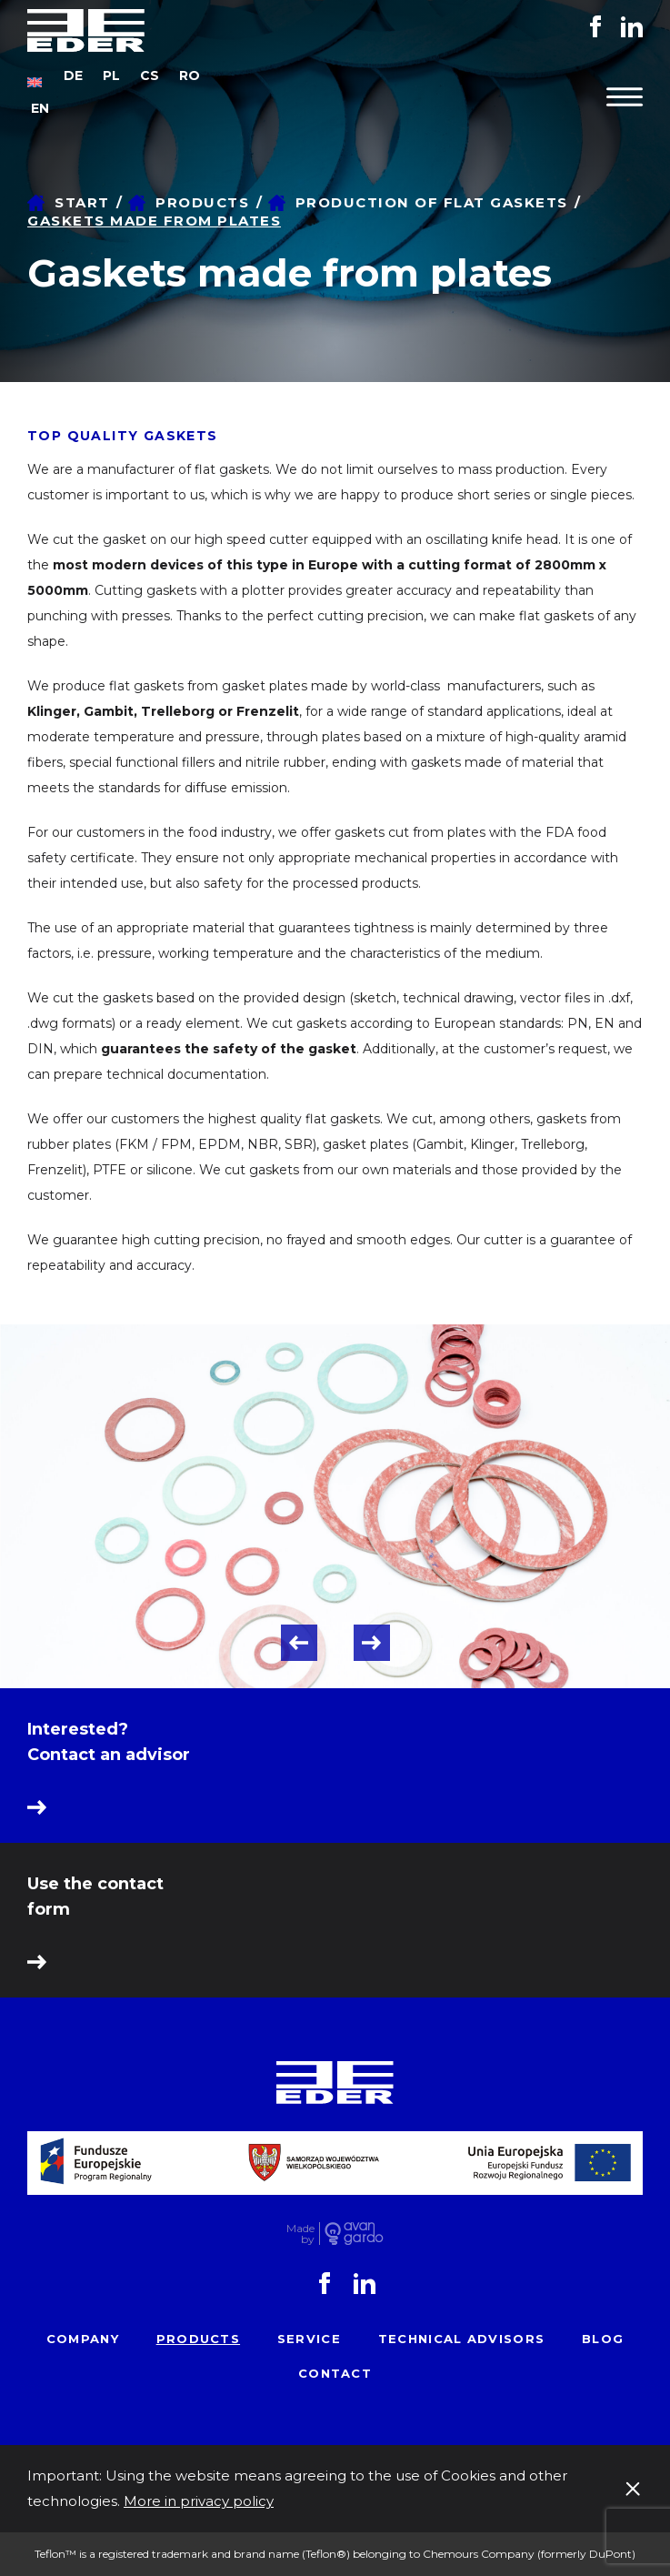 This screenshot has width=670, height=2576. Describe the element at coordinates (199, 2501) in the screenshot. I see `More in privacy policy` at that location.